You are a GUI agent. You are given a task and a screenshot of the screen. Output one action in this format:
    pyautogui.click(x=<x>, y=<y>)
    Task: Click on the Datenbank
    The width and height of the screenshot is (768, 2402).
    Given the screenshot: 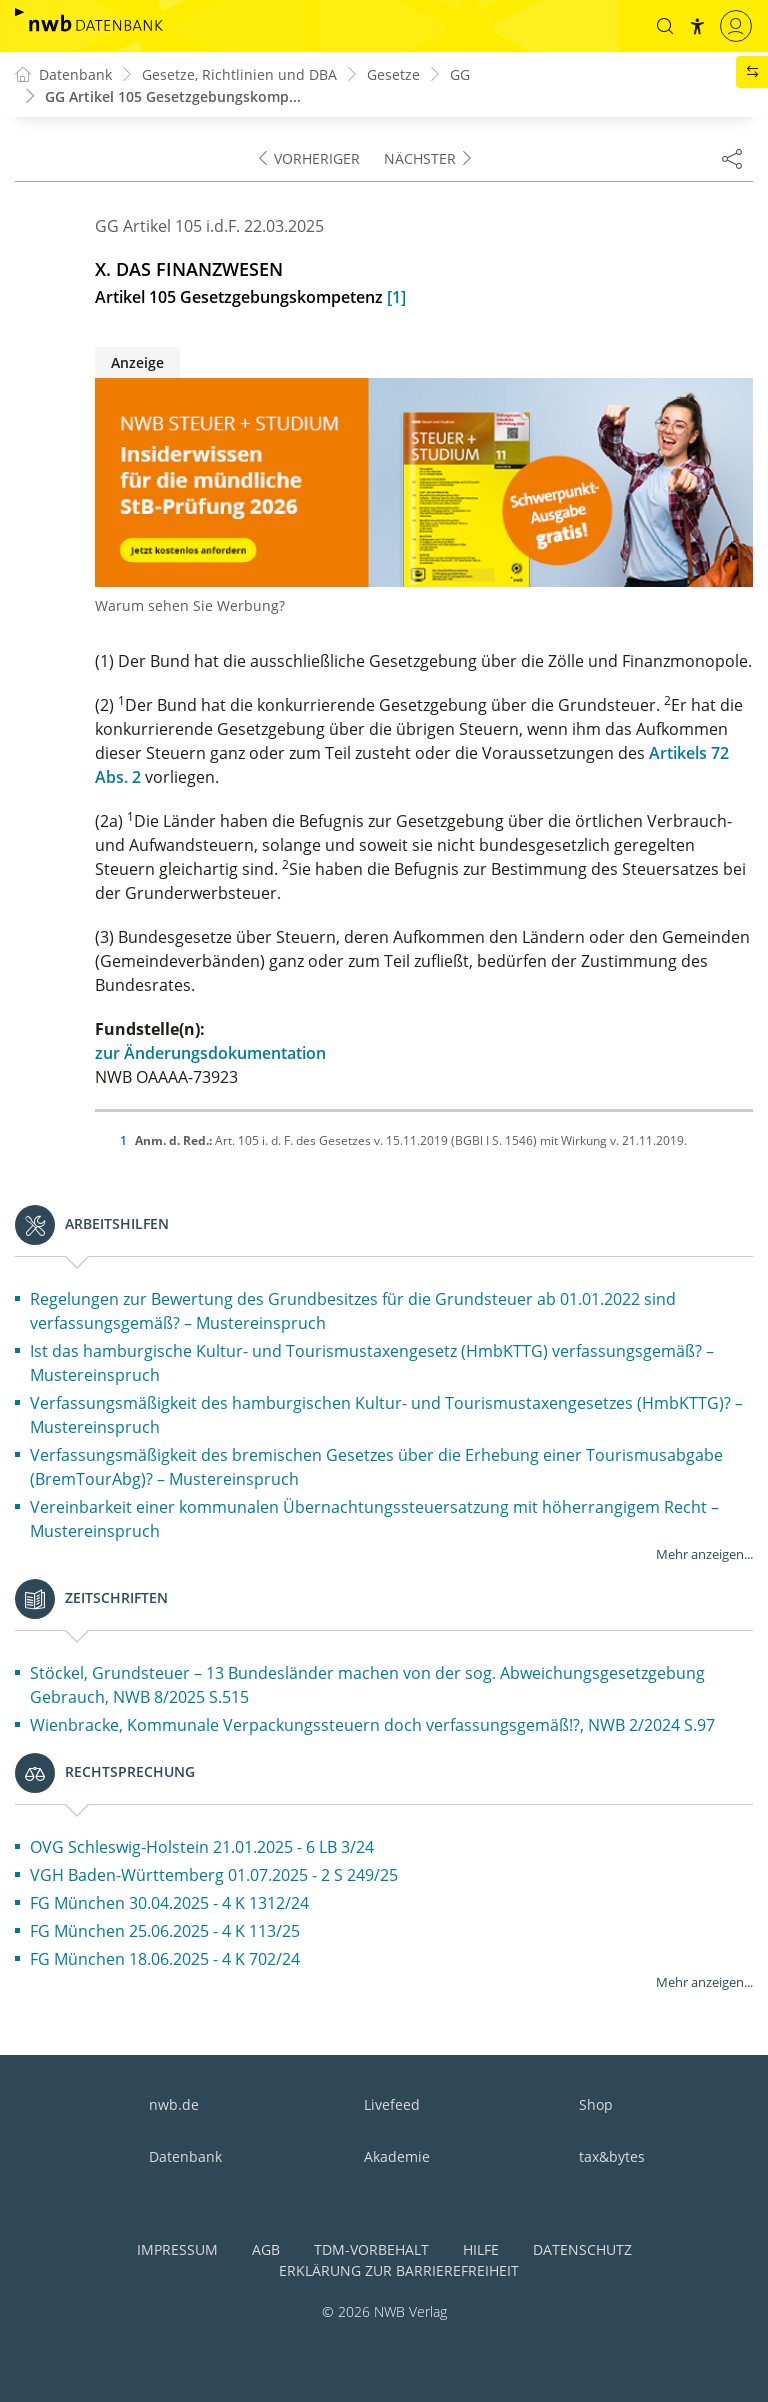 What is the action you would take?
    pyautogui.click(x=185, y=2156)
    